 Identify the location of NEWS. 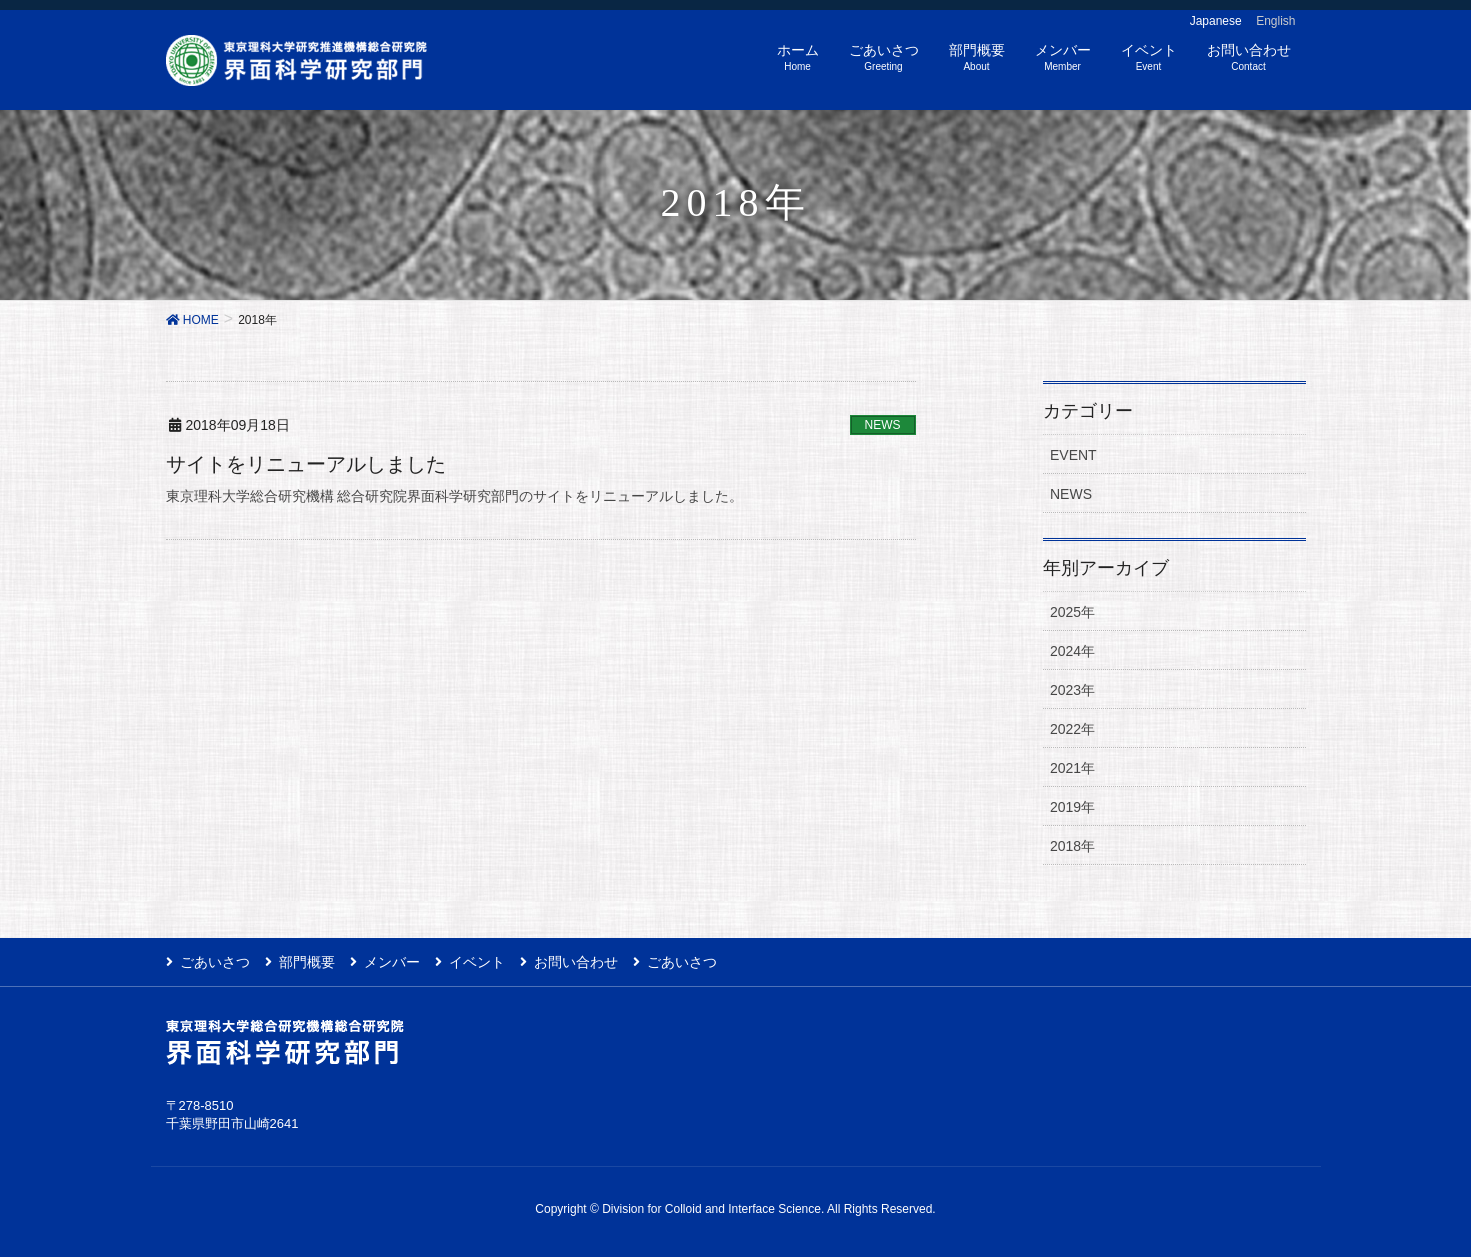
(883, 425).